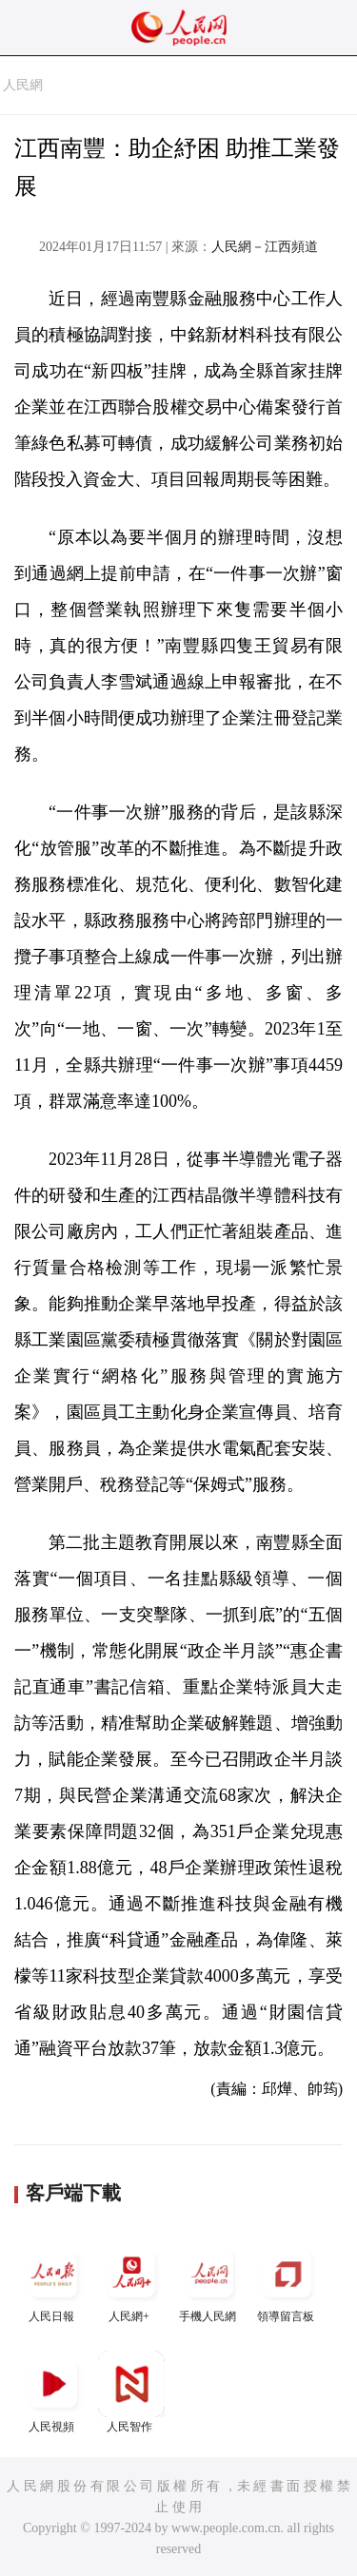 The width and height of the screenshot is (357, 2576). What do you see at coordinates (264, 247) in the screenshot?
I see `人民網－江西頻道` at bounding box center [264, 247].